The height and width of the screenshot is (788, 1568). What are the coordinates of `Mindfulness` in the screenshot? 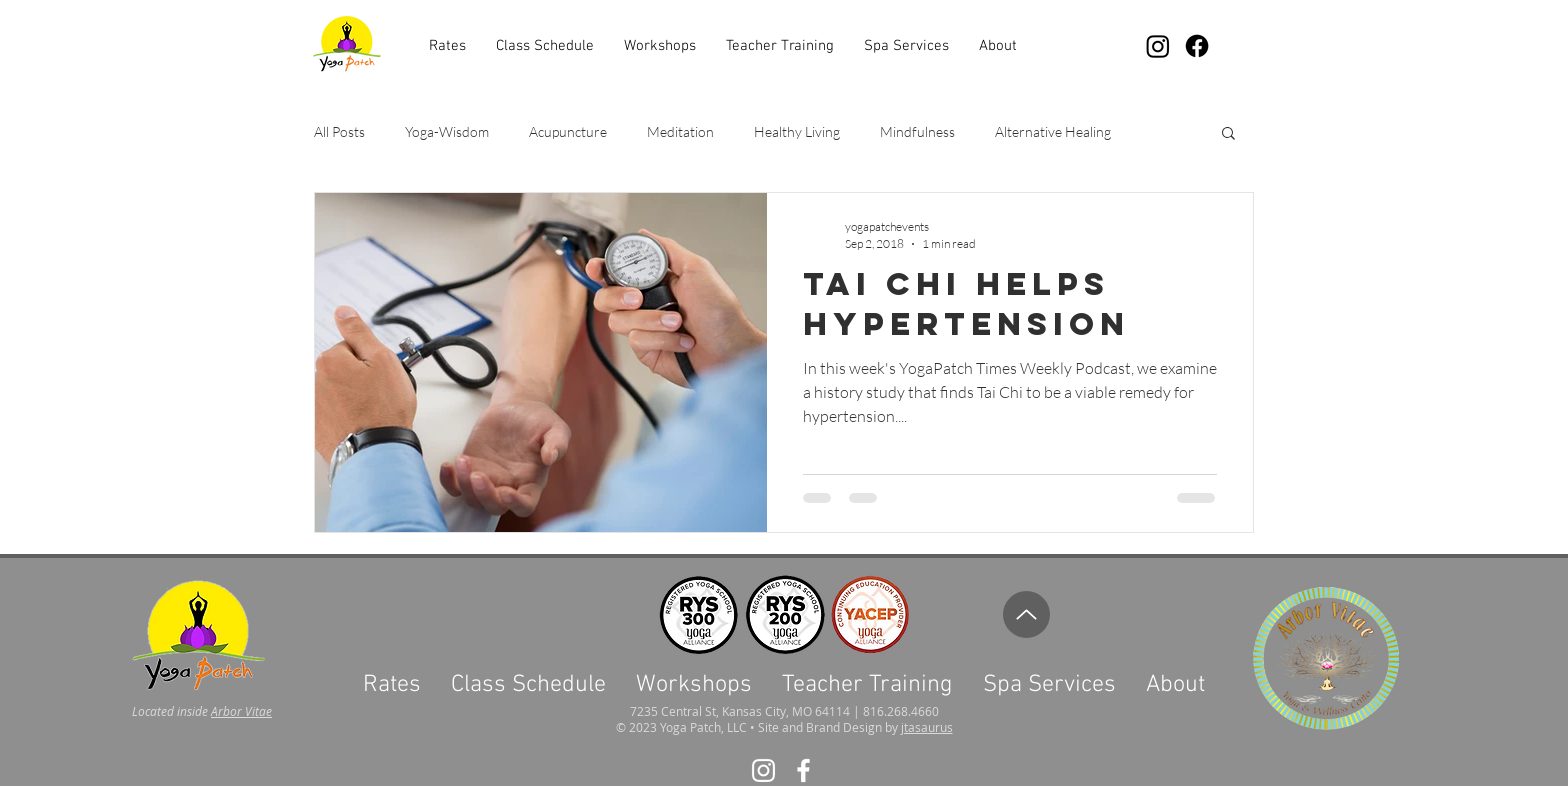 It's located at (917, 131).